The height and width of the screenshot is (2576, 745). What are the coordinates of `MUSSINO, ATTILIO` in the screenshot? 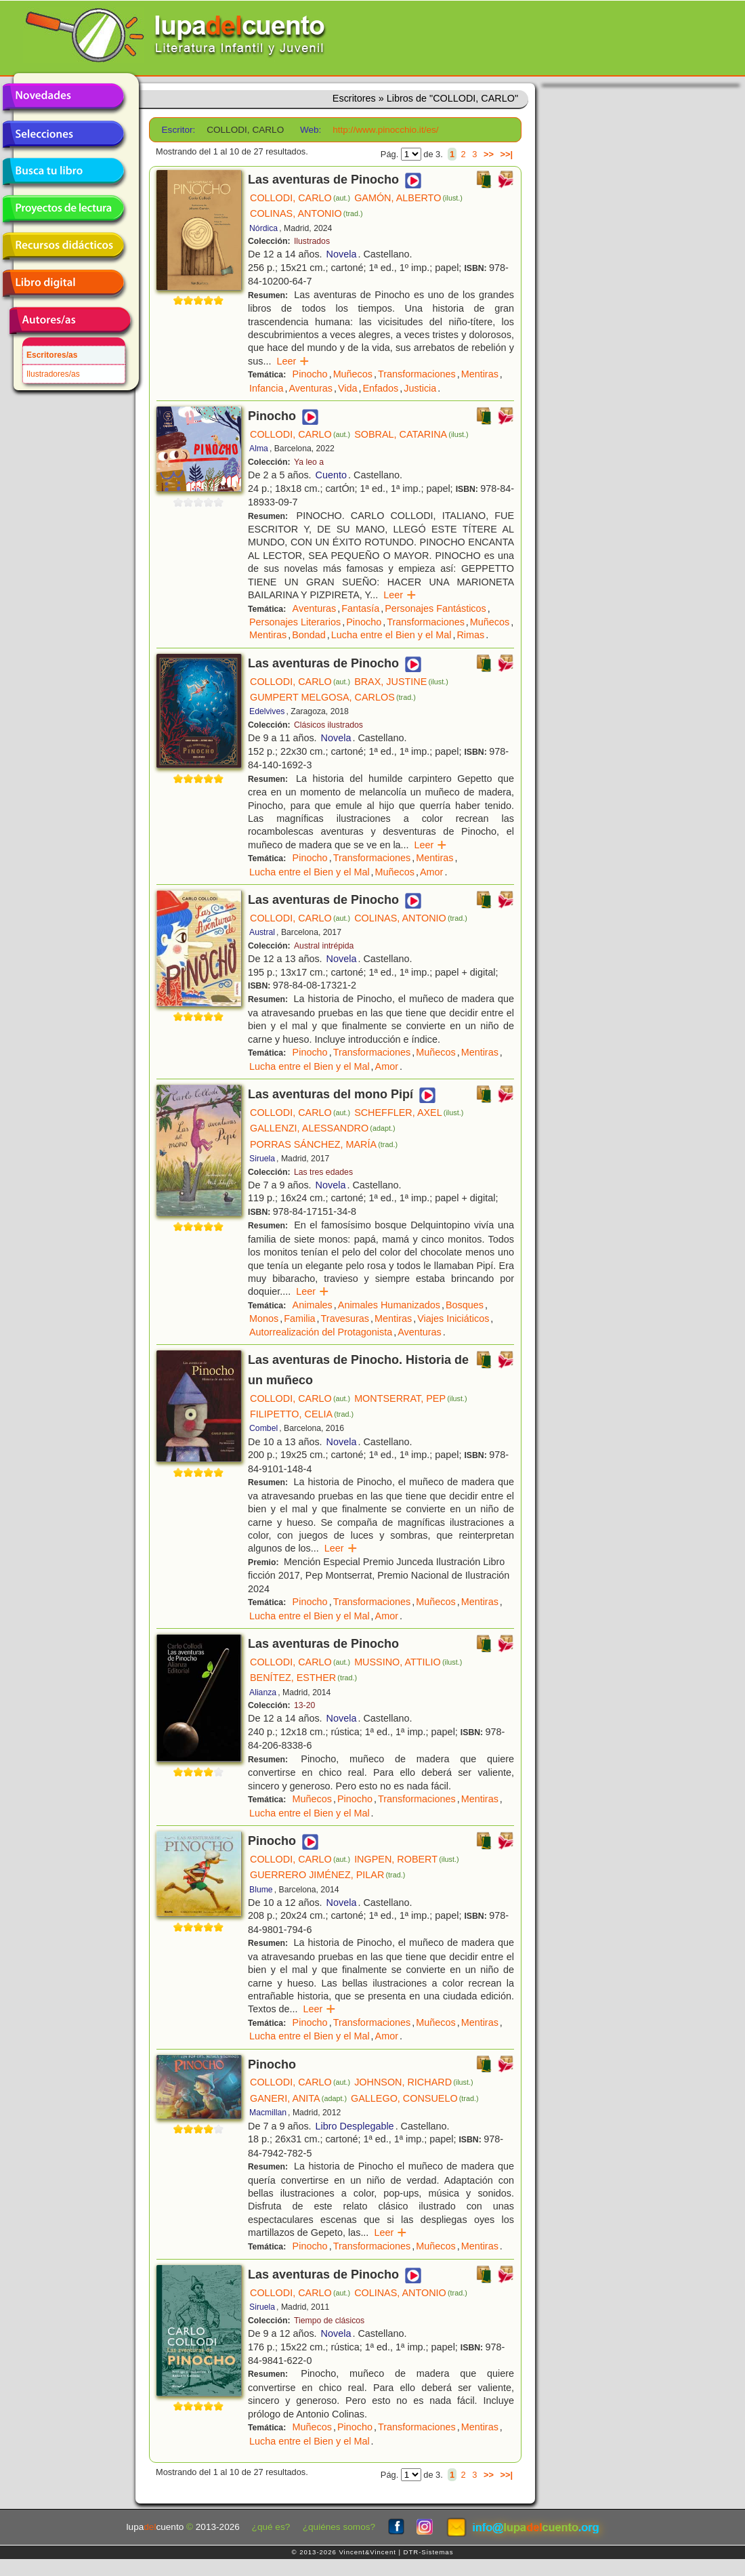 It's located at (408, 1662).